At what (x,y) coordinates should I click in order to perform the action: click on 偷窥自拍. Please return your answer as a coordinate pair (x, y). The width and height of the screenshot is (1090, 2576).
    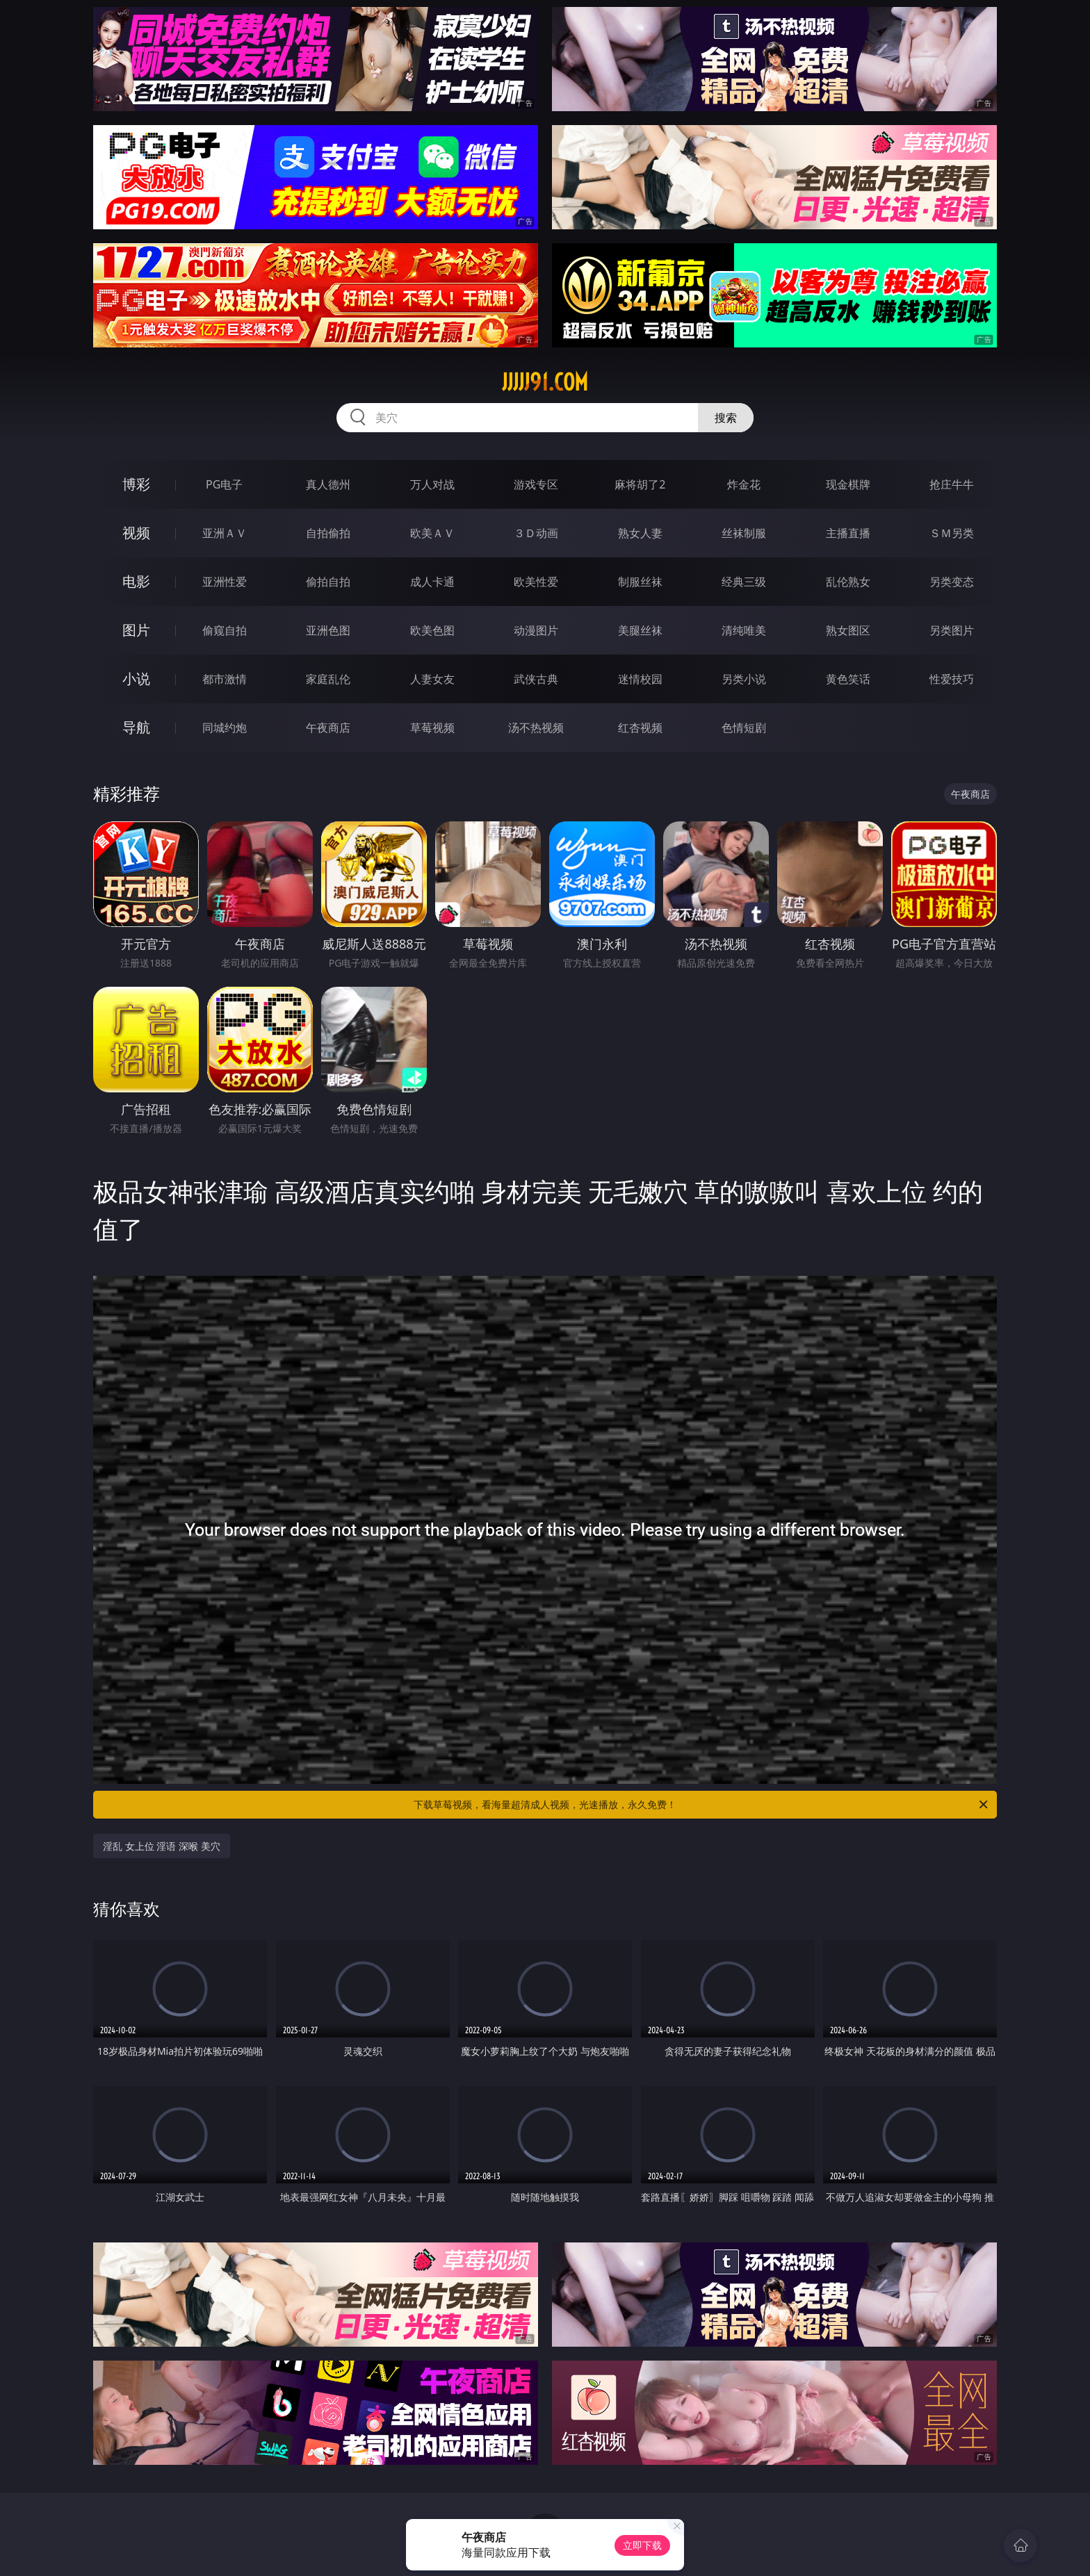
    Looking at the image, I should click on (224, 630).